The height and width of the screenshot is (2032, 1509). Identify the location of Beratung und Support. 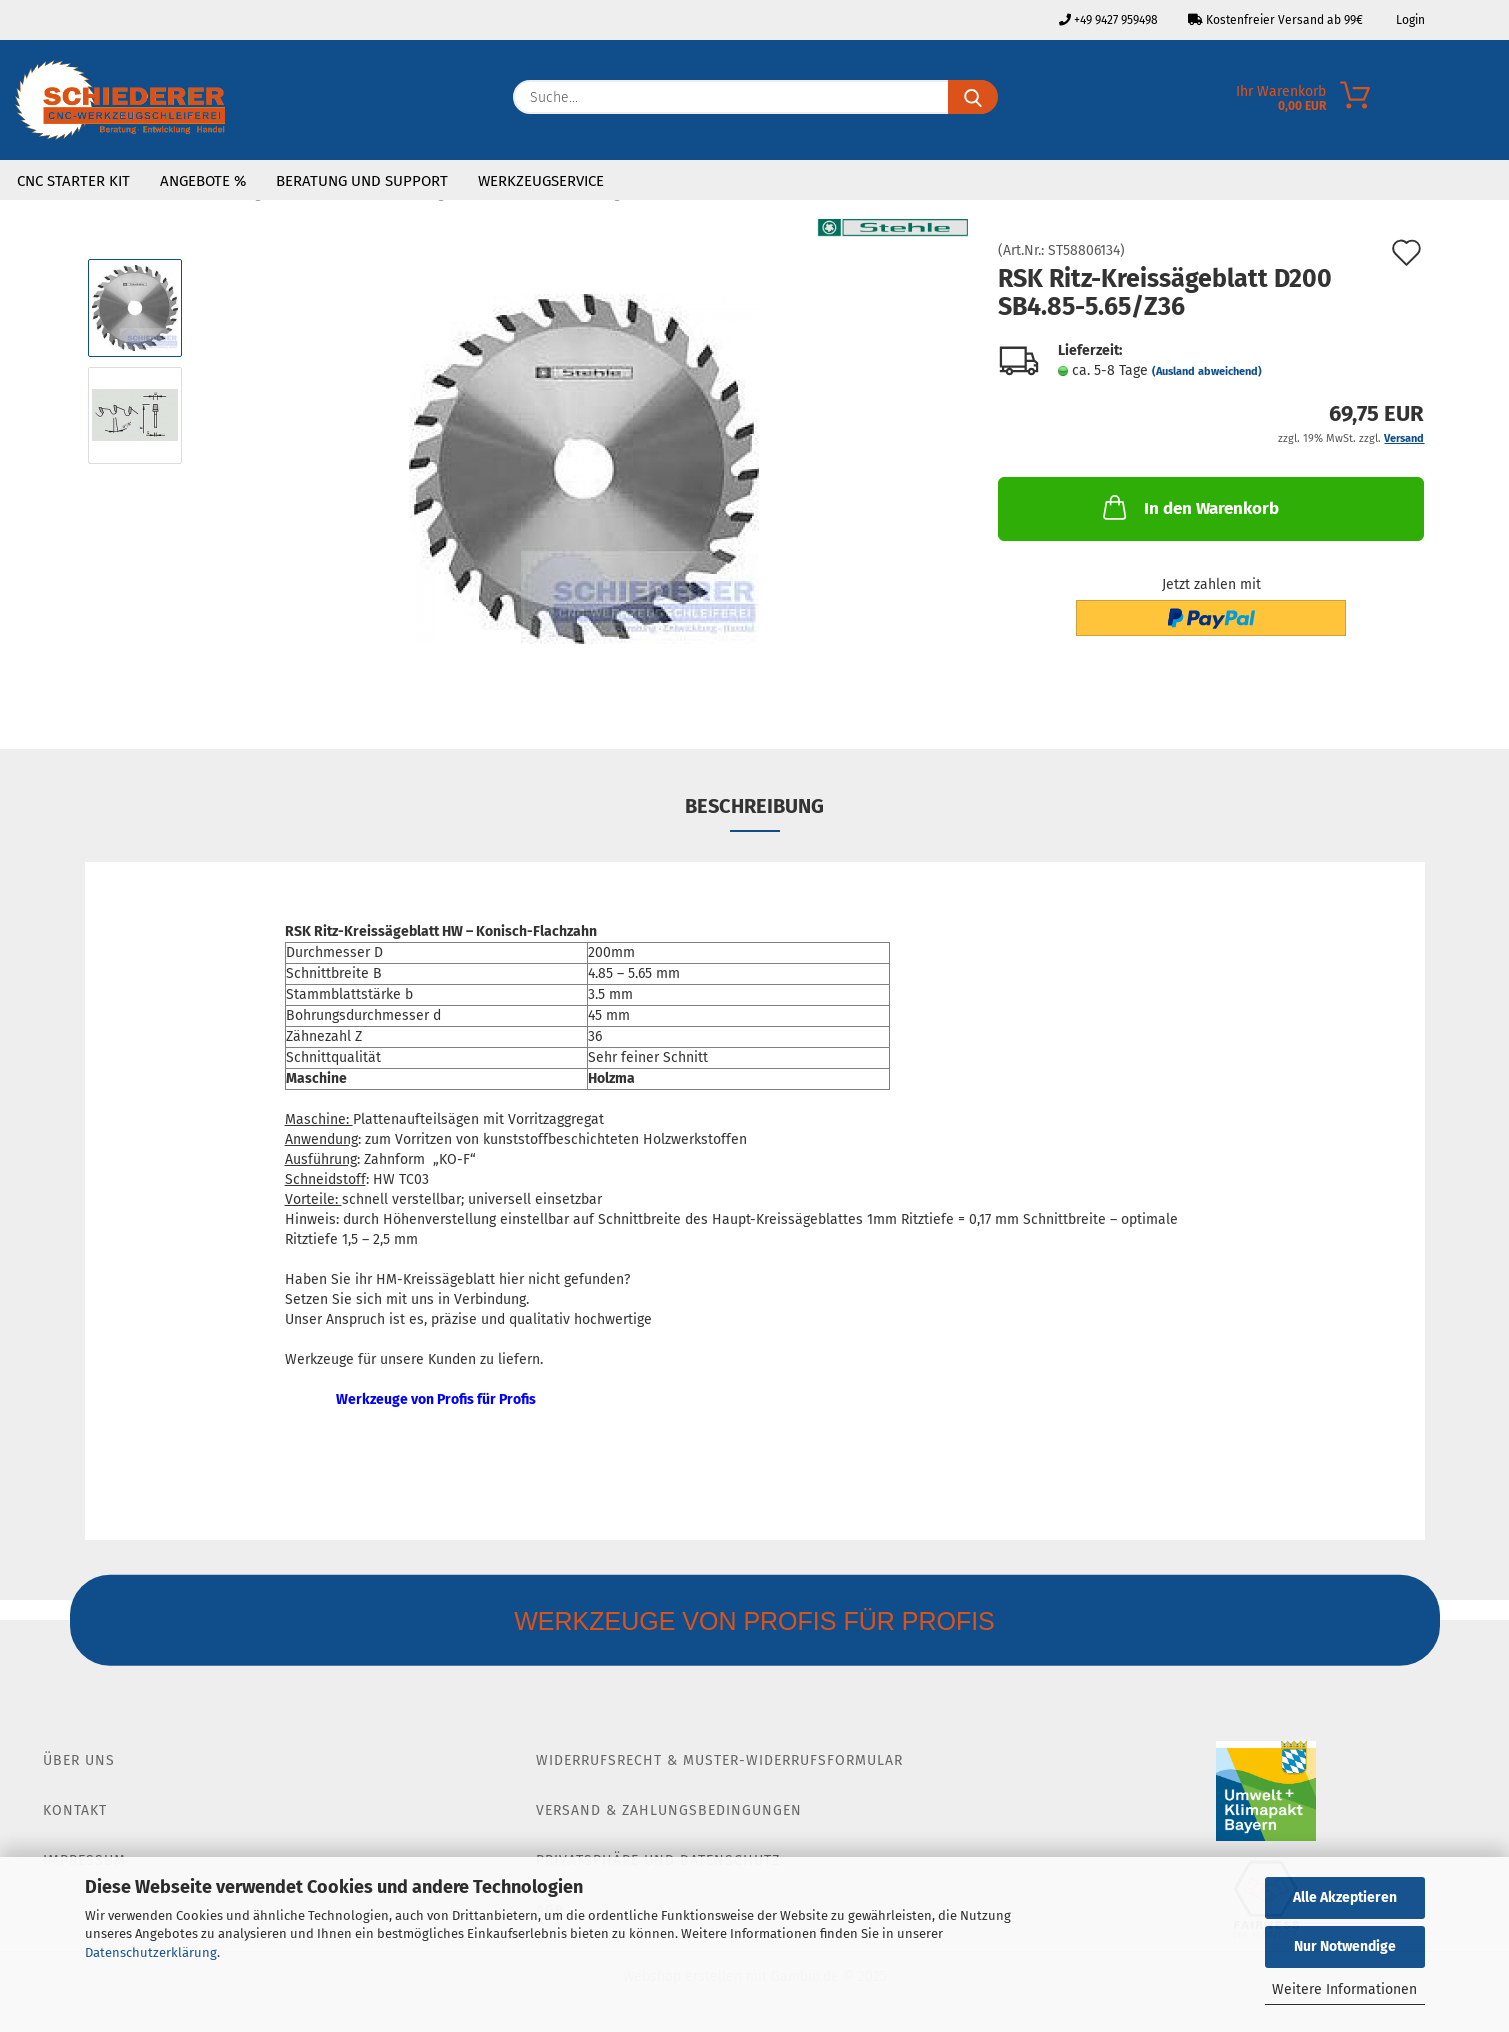
(362, 181).